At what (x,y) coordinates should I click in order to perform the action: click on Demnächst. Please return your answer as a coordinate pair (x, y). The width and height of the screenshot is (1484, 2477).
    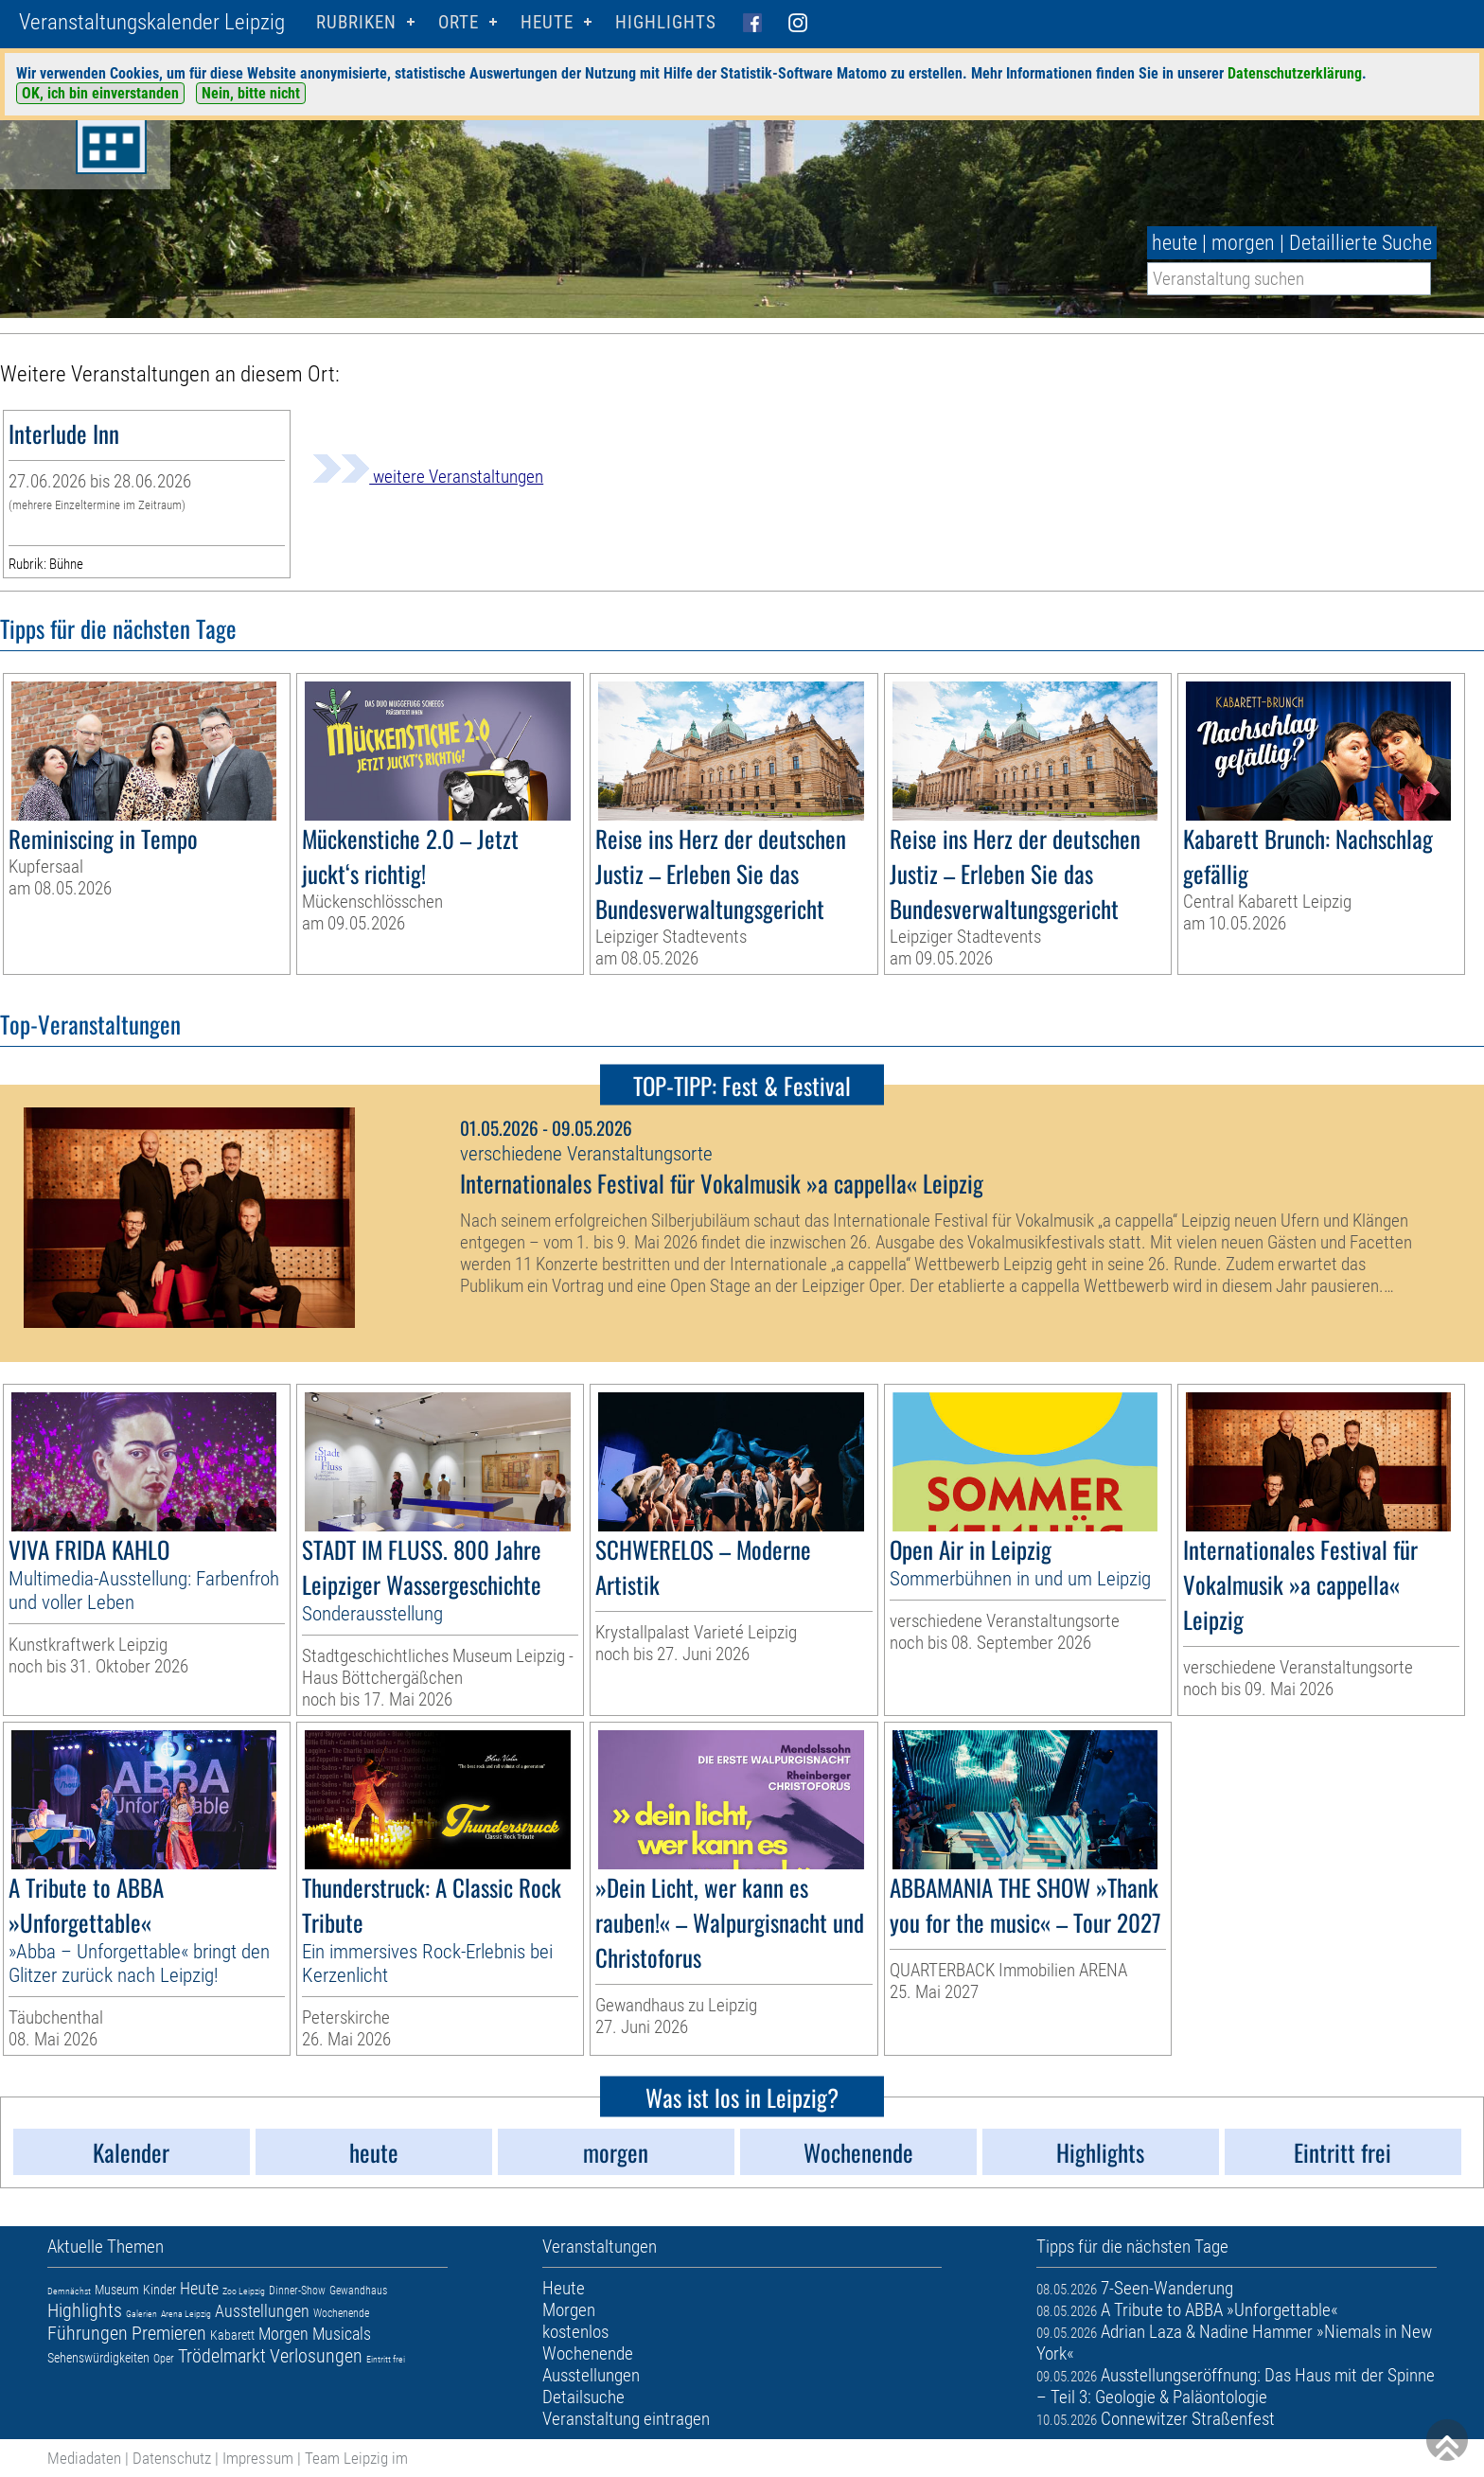
    Looking at the image, I should click on (69, 2291).